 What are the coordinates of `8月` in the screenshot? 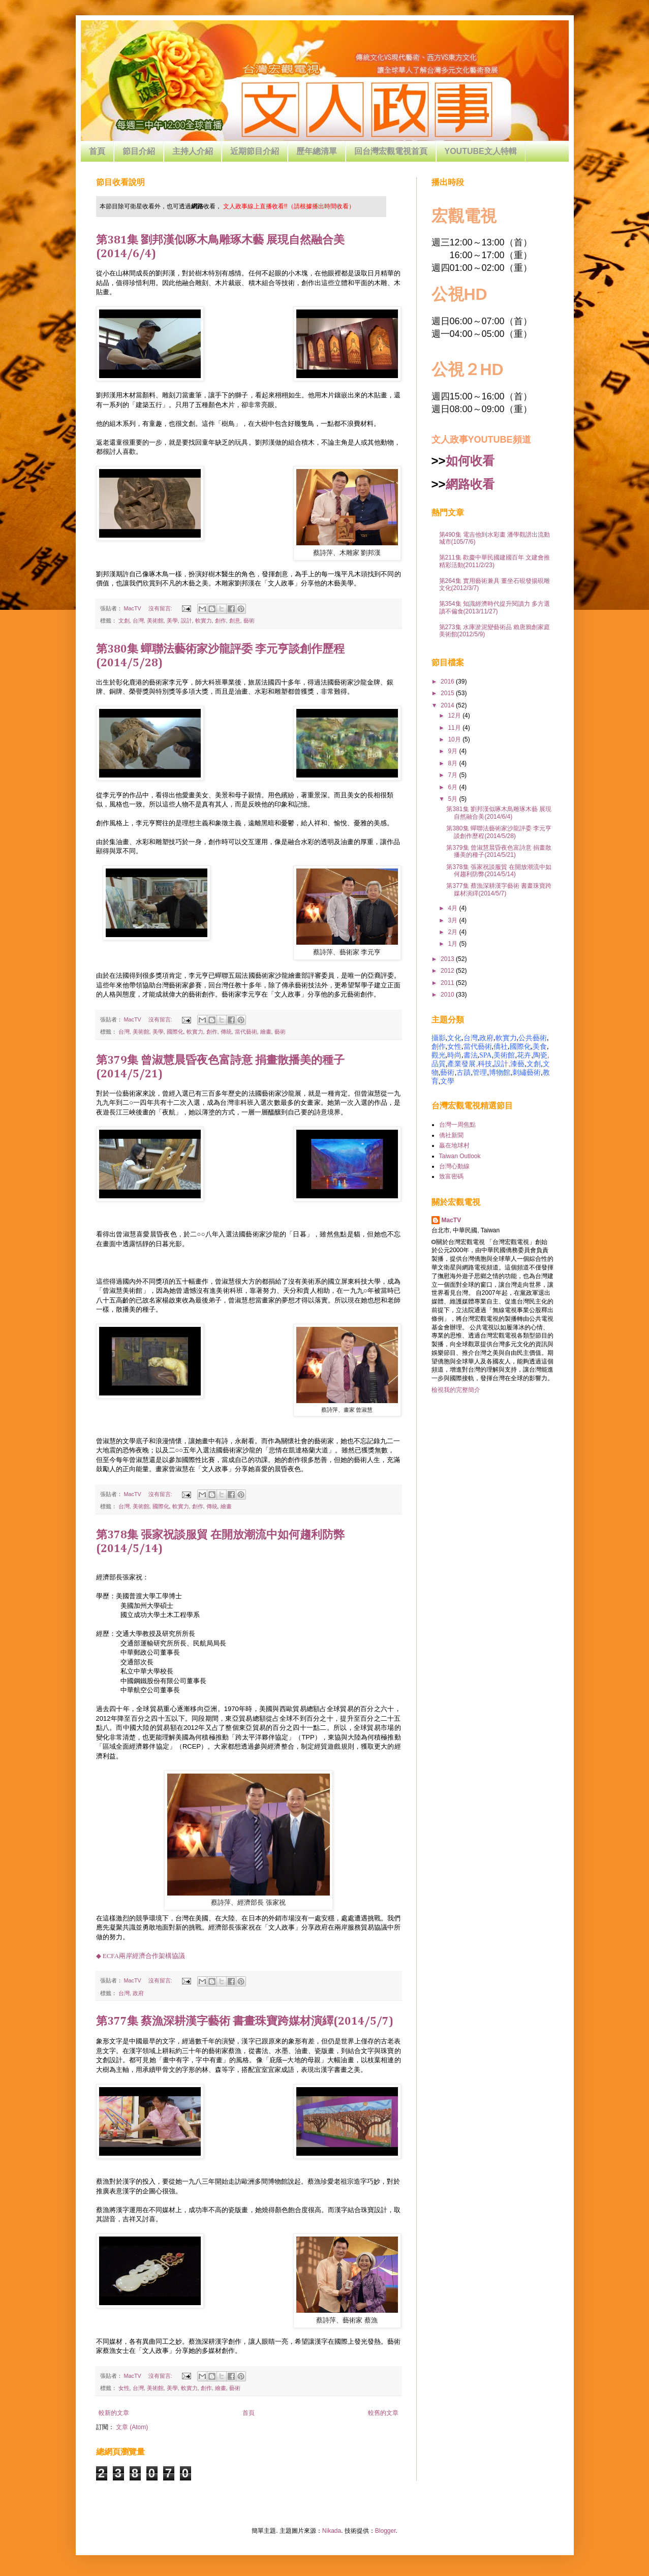 It's located at (453, 763).